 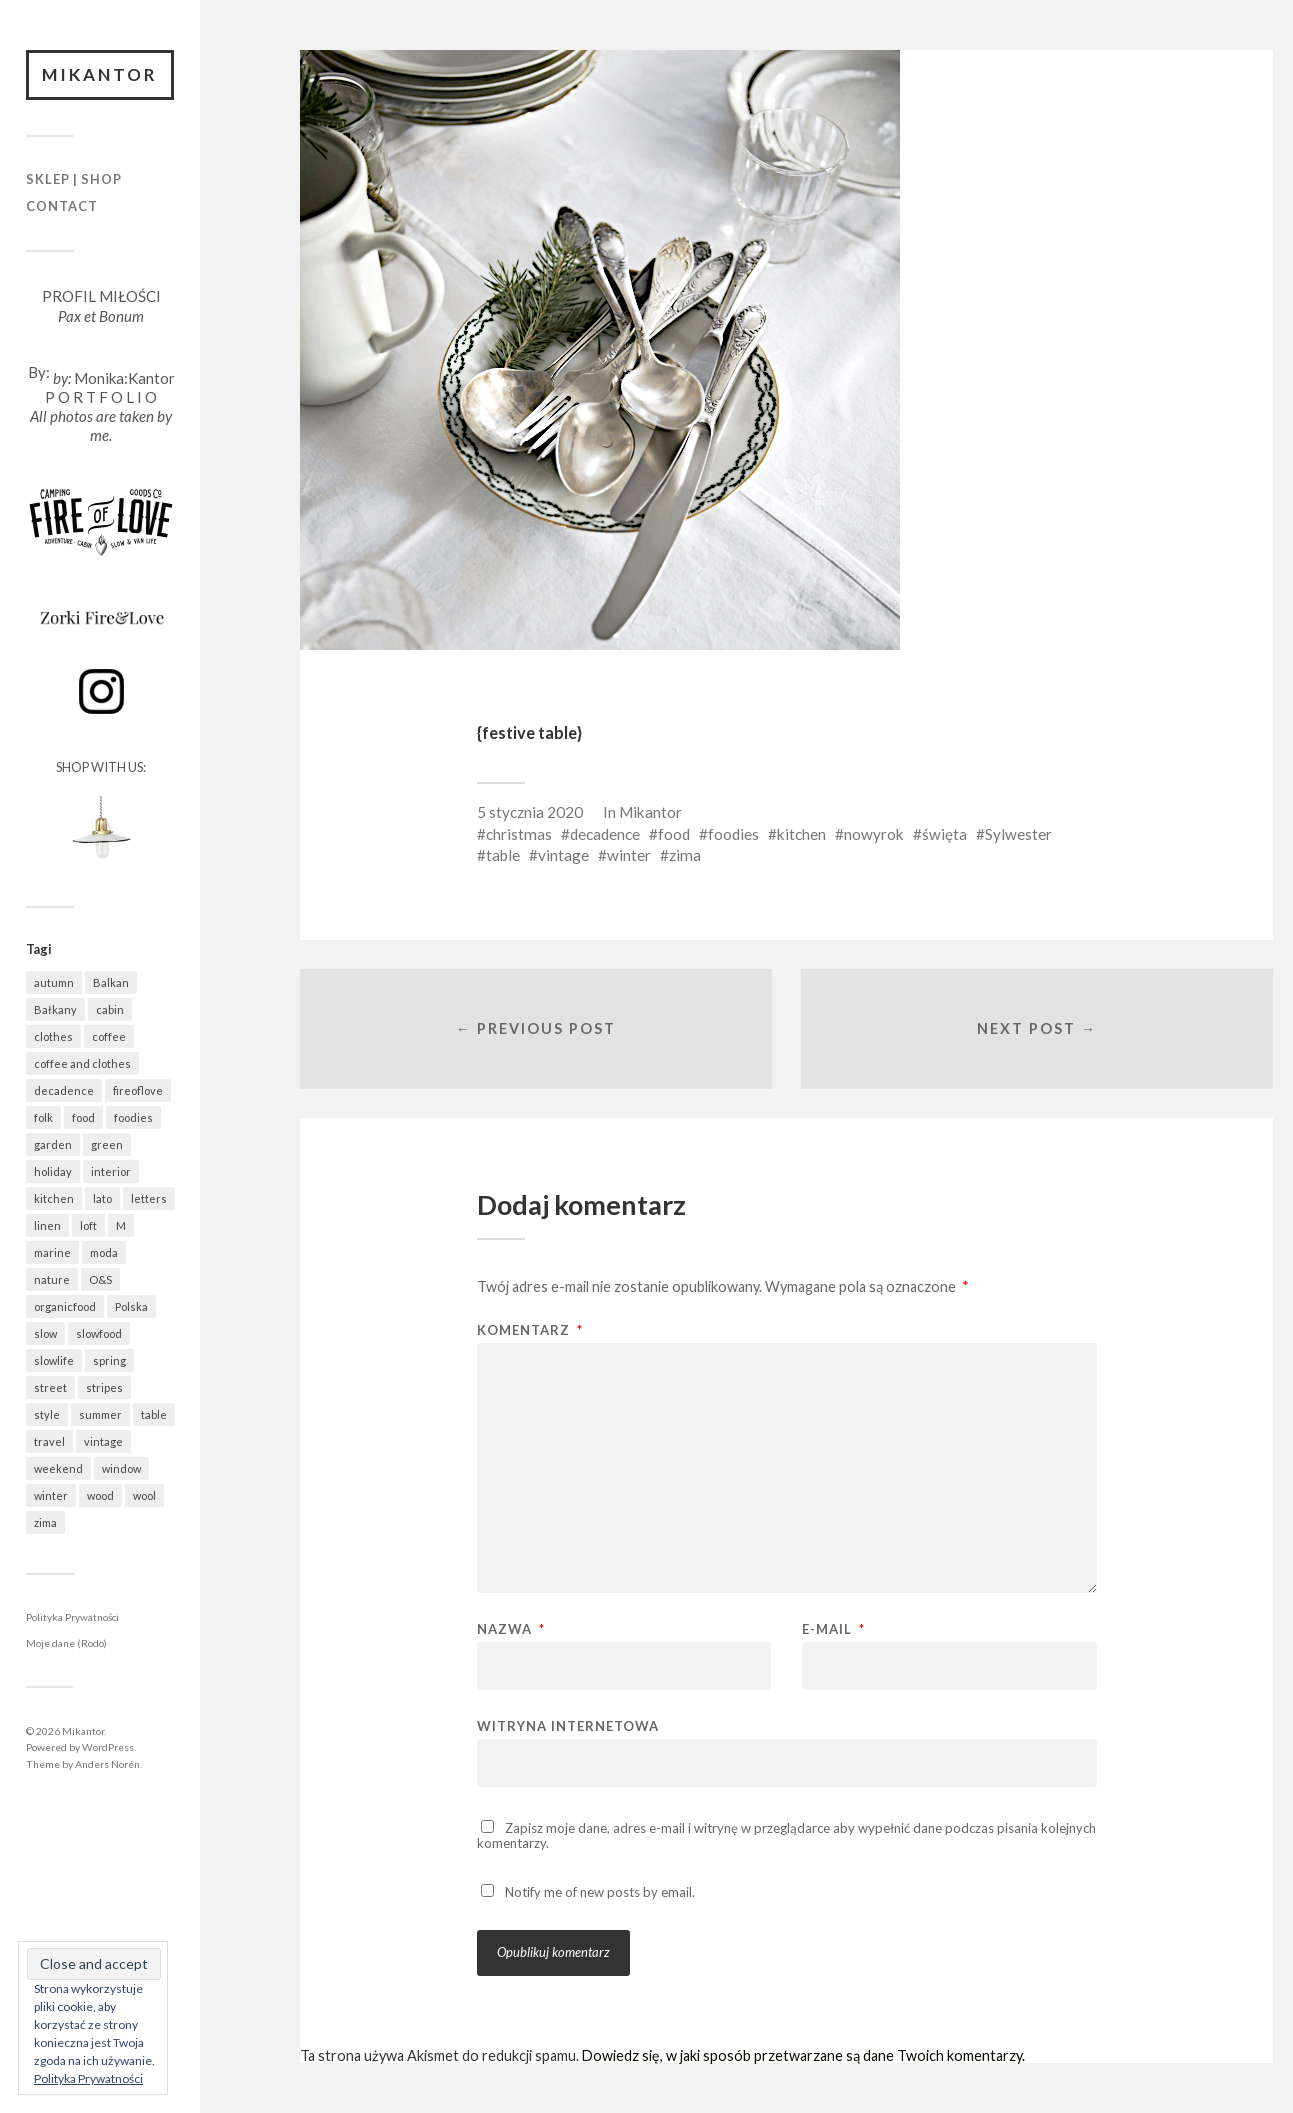 What do you see at coordinates (50, 1387) in the screenshot?
I see `street [street (672 elementy)]` at bounding box center [50, 1387].